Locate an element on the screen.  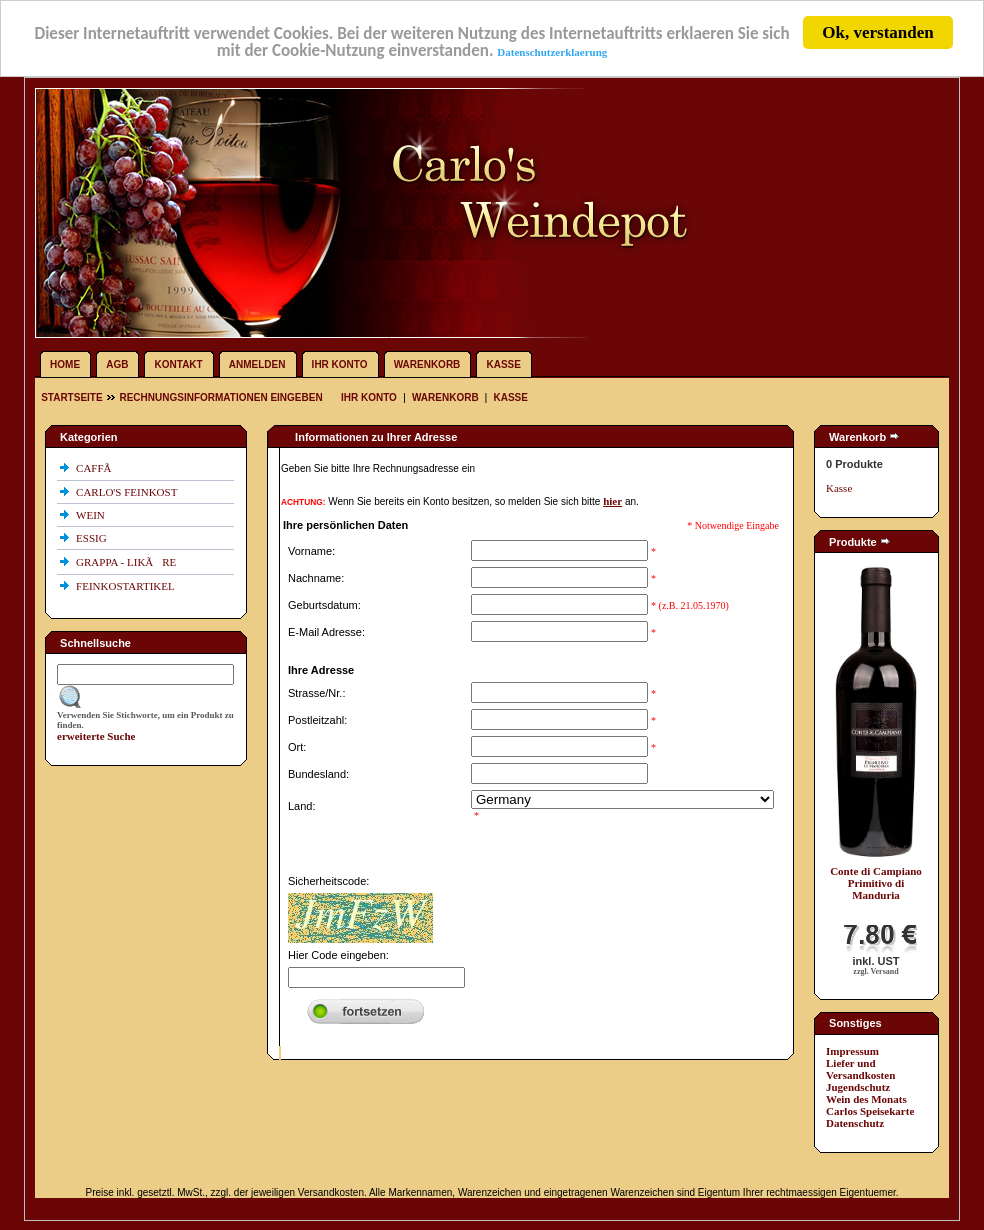
Datenschutzerklaerung is located at coordinates (552, 51).